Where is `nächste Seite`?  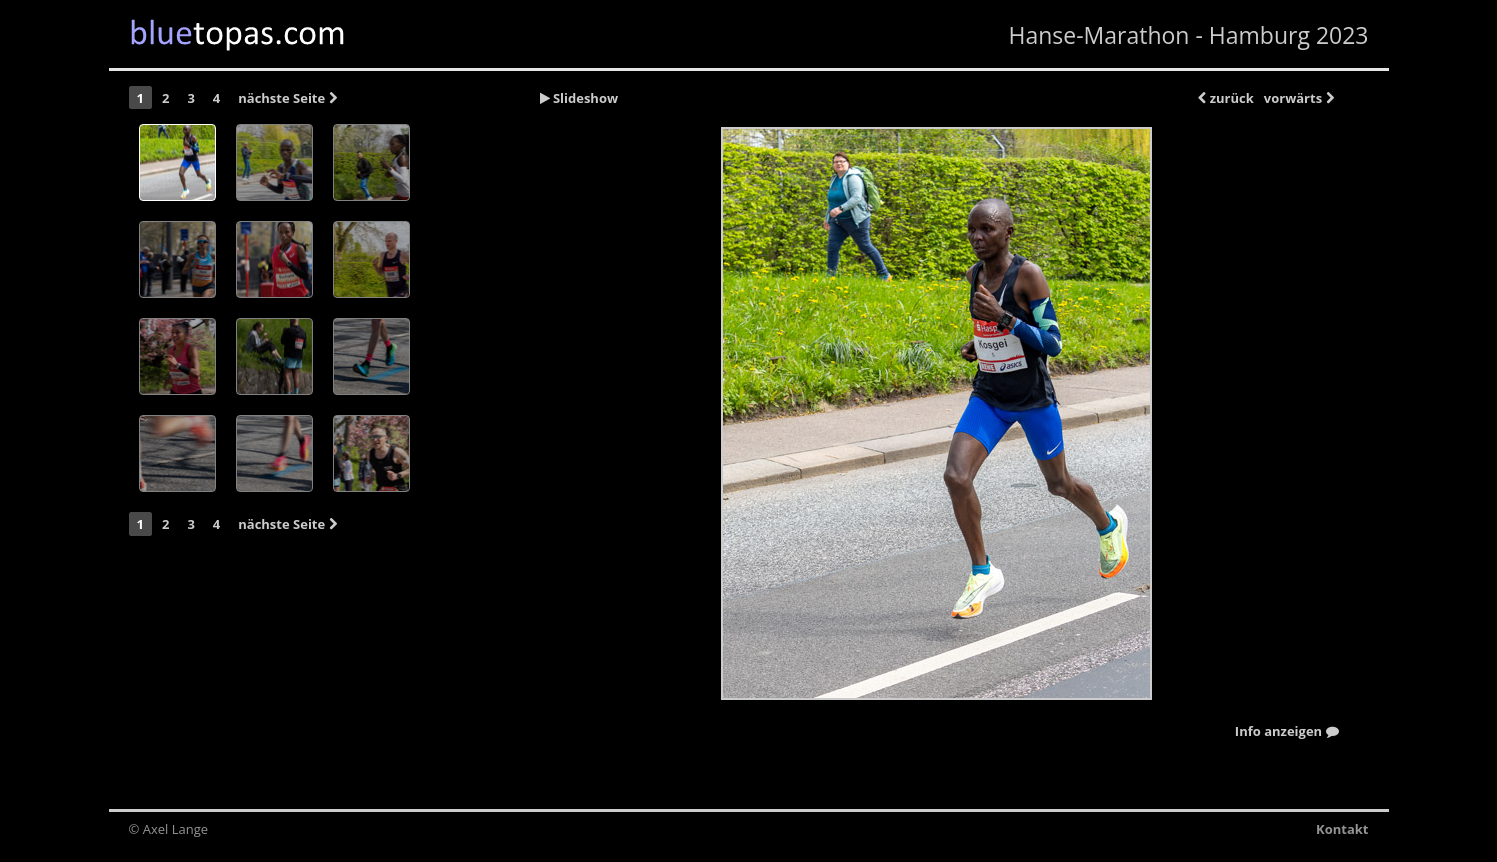
nächste Seite is located at coordinates (287, 98).